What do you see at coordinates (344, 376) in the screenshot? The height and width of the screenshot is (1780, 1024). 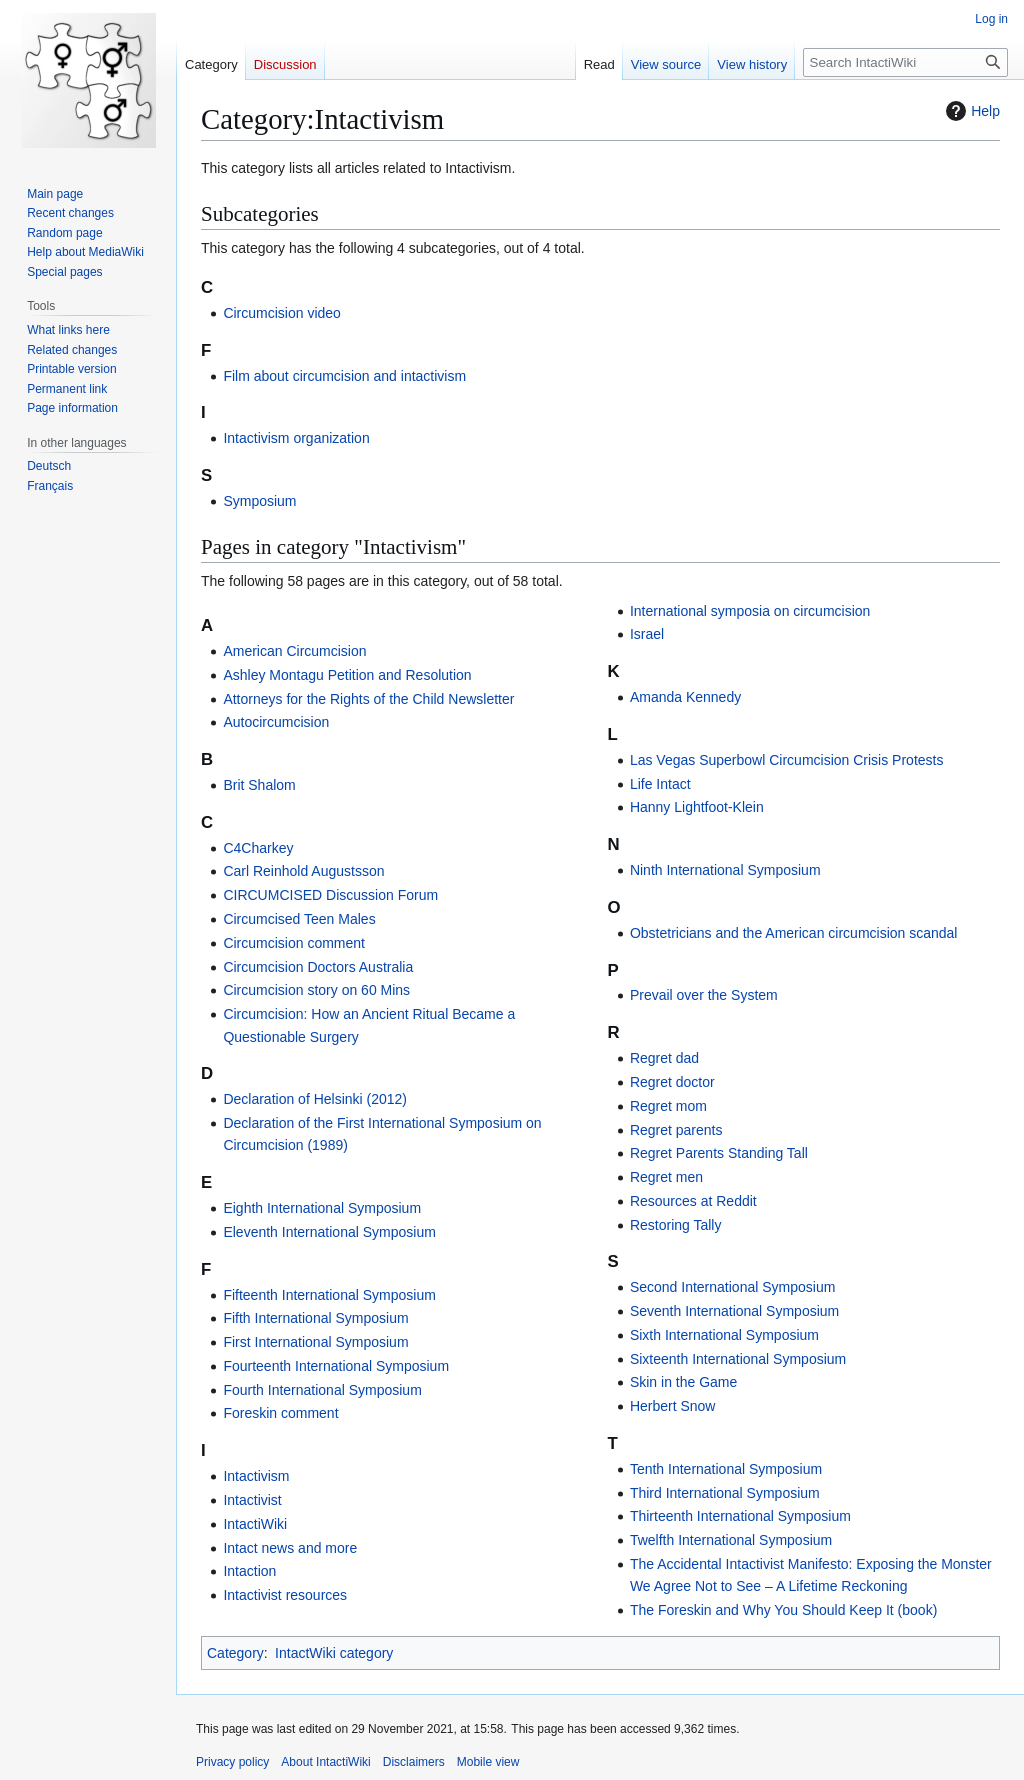 I see `Film about circumcision and intactivism` at bounding box center [344, 376].